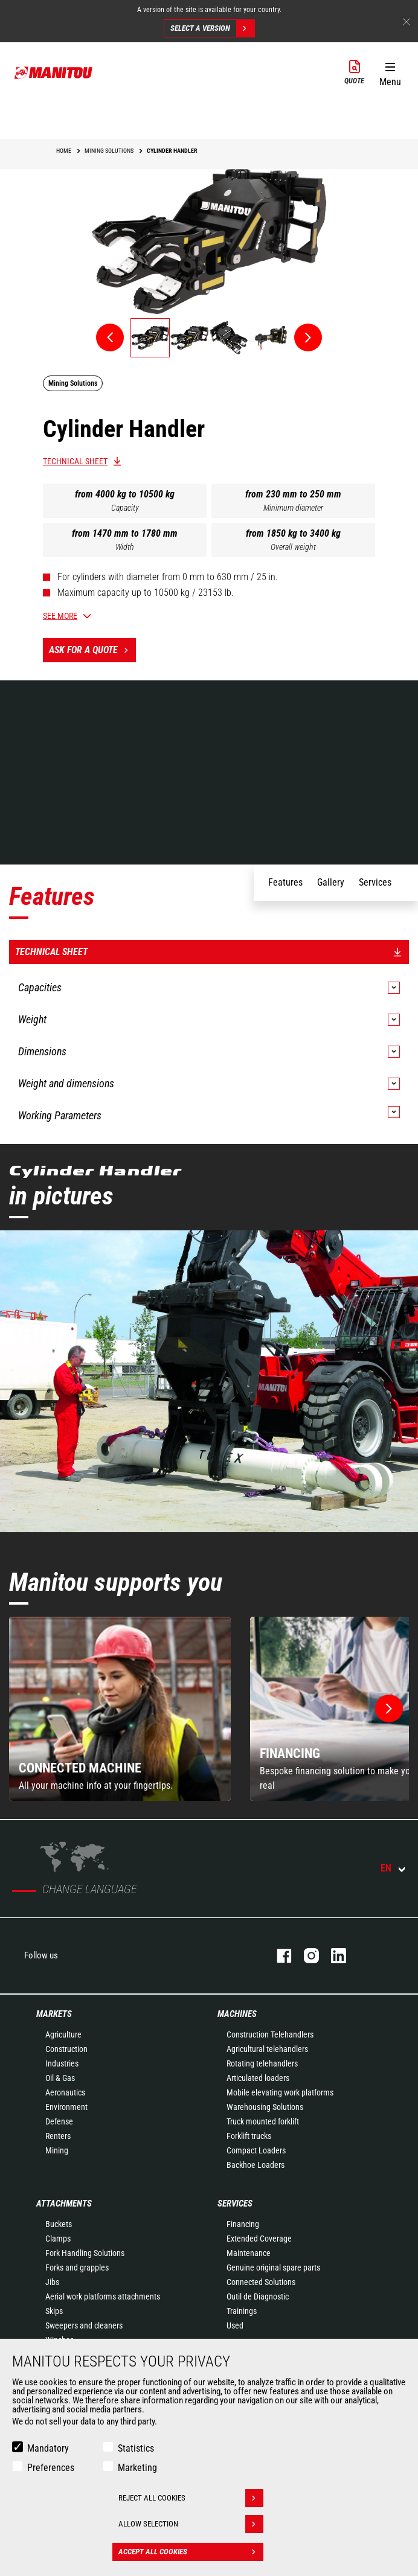  Describe the element at coordinates (270, 2034) in the screenshot. I see `Construction Telehandlers` at that location.